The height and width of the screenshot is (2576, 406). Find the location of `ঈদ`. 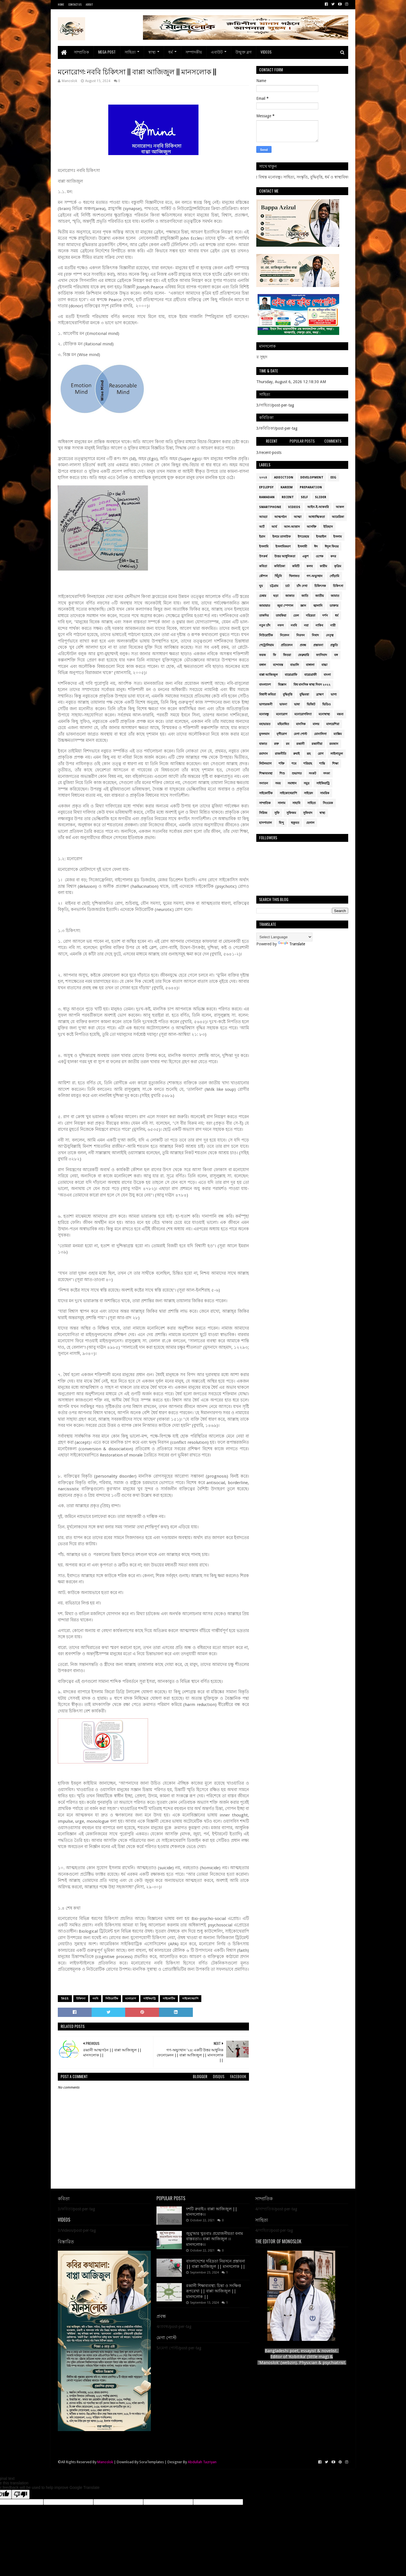

ঈদ is located at coordinates (316, 546).